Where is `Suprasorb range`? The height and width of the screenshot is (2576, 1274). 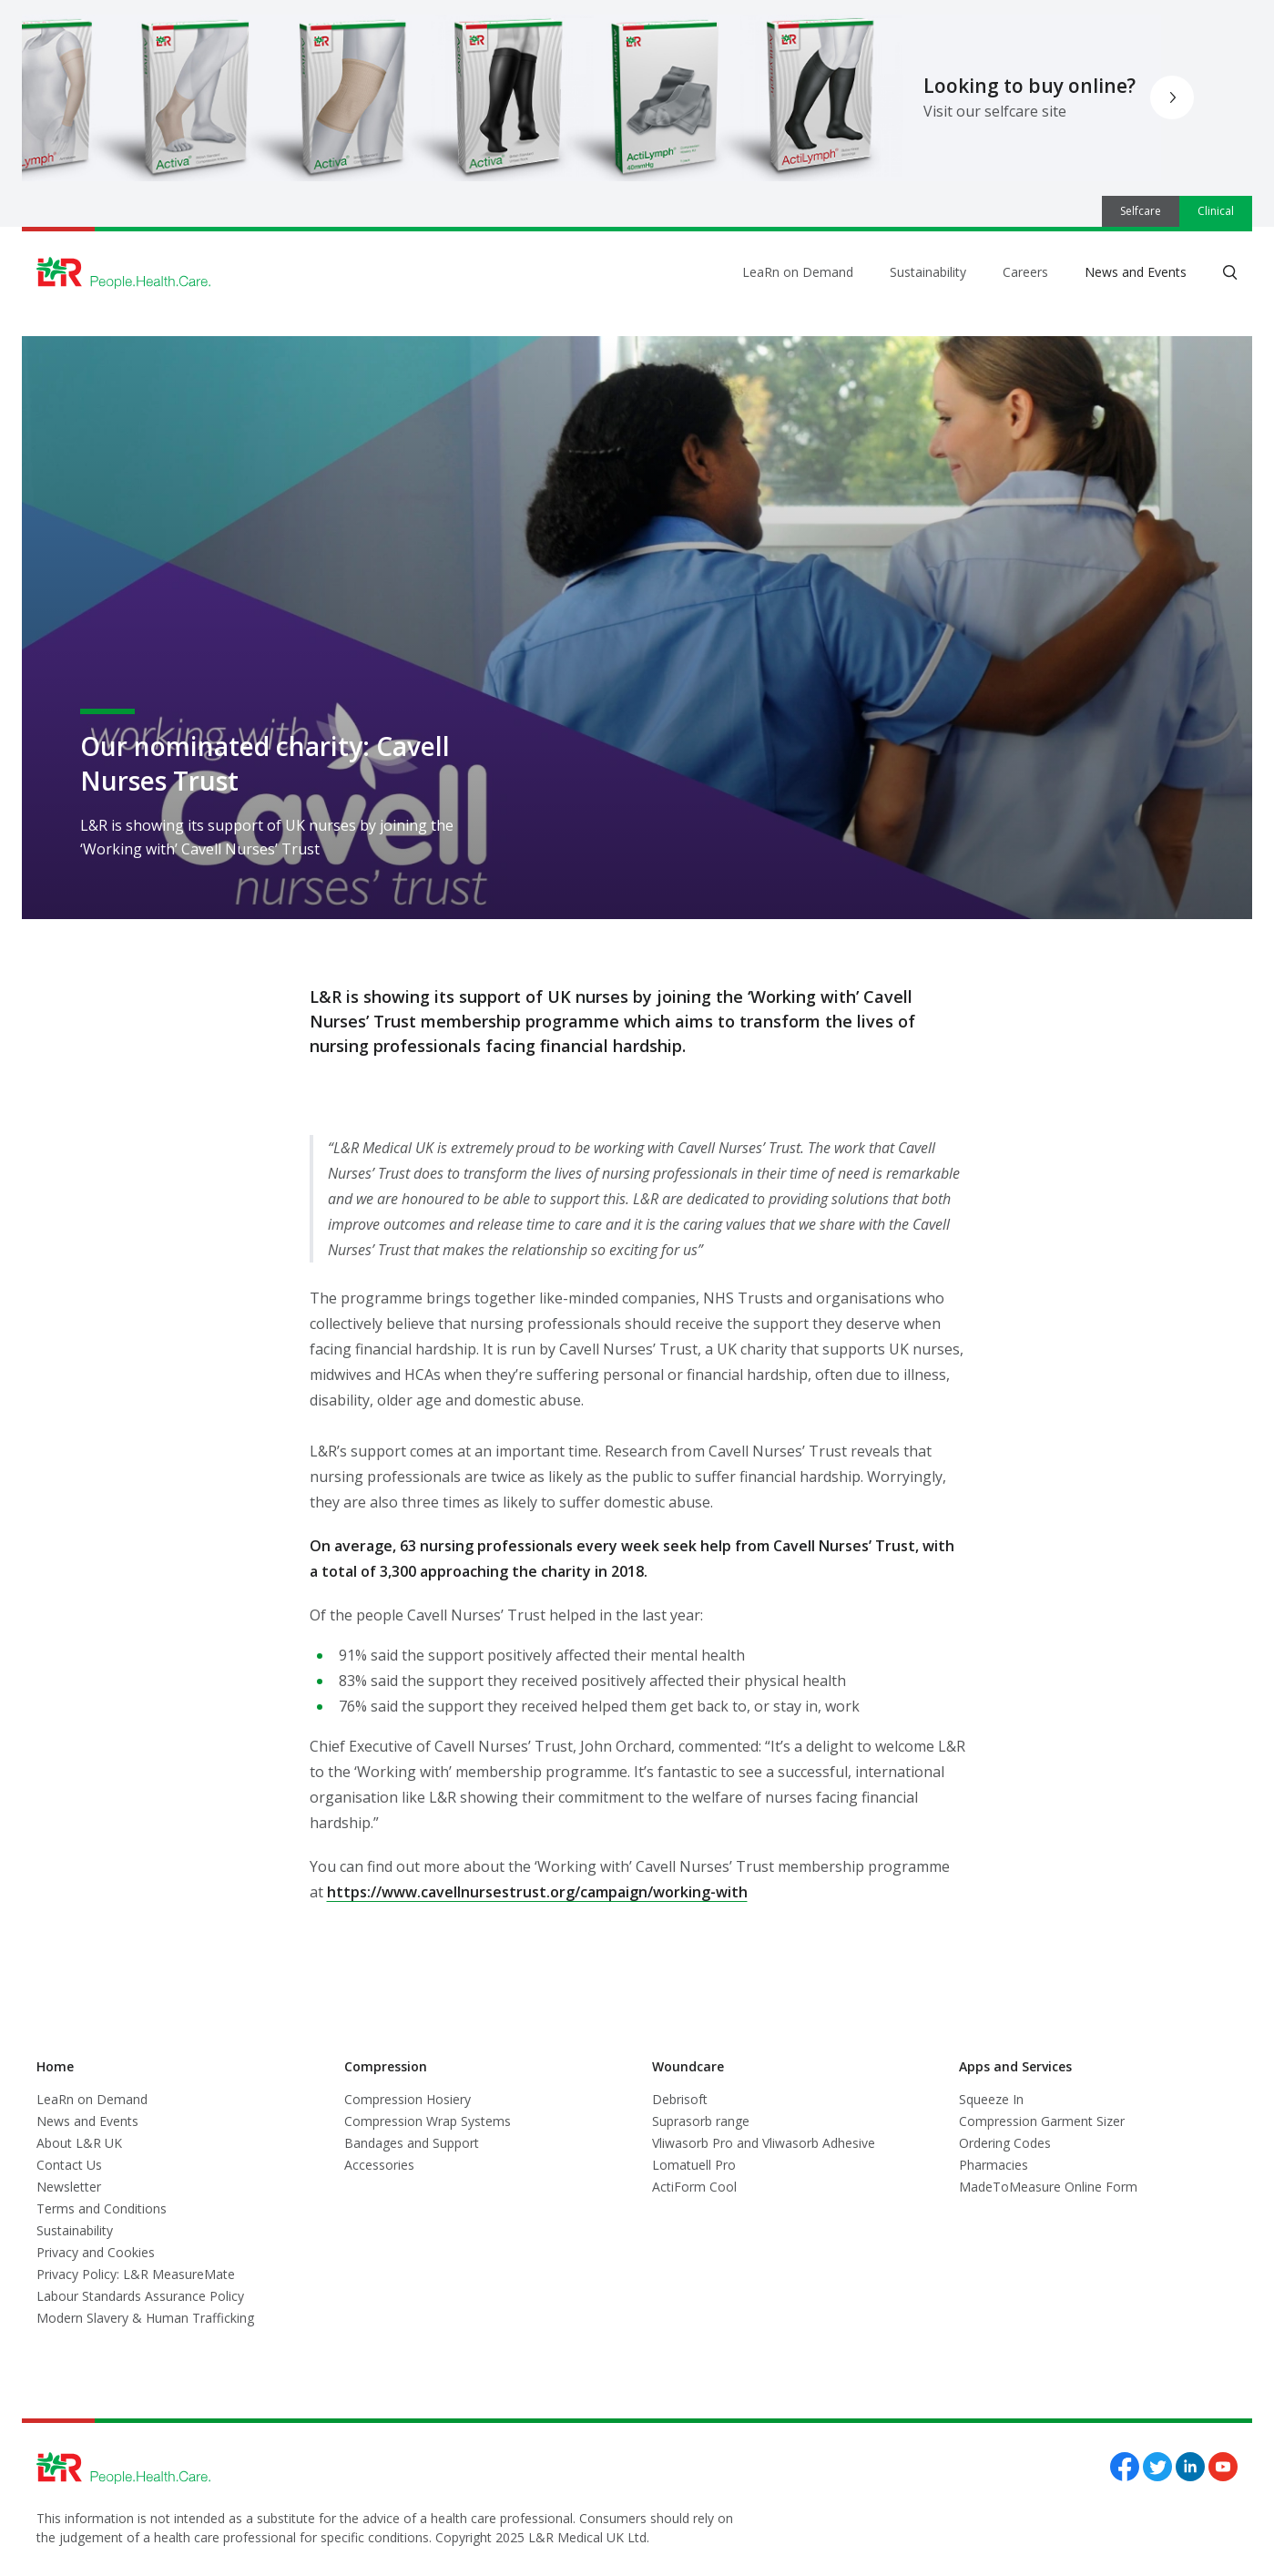
Suprasorb range is located at coordinates (700, 2121).